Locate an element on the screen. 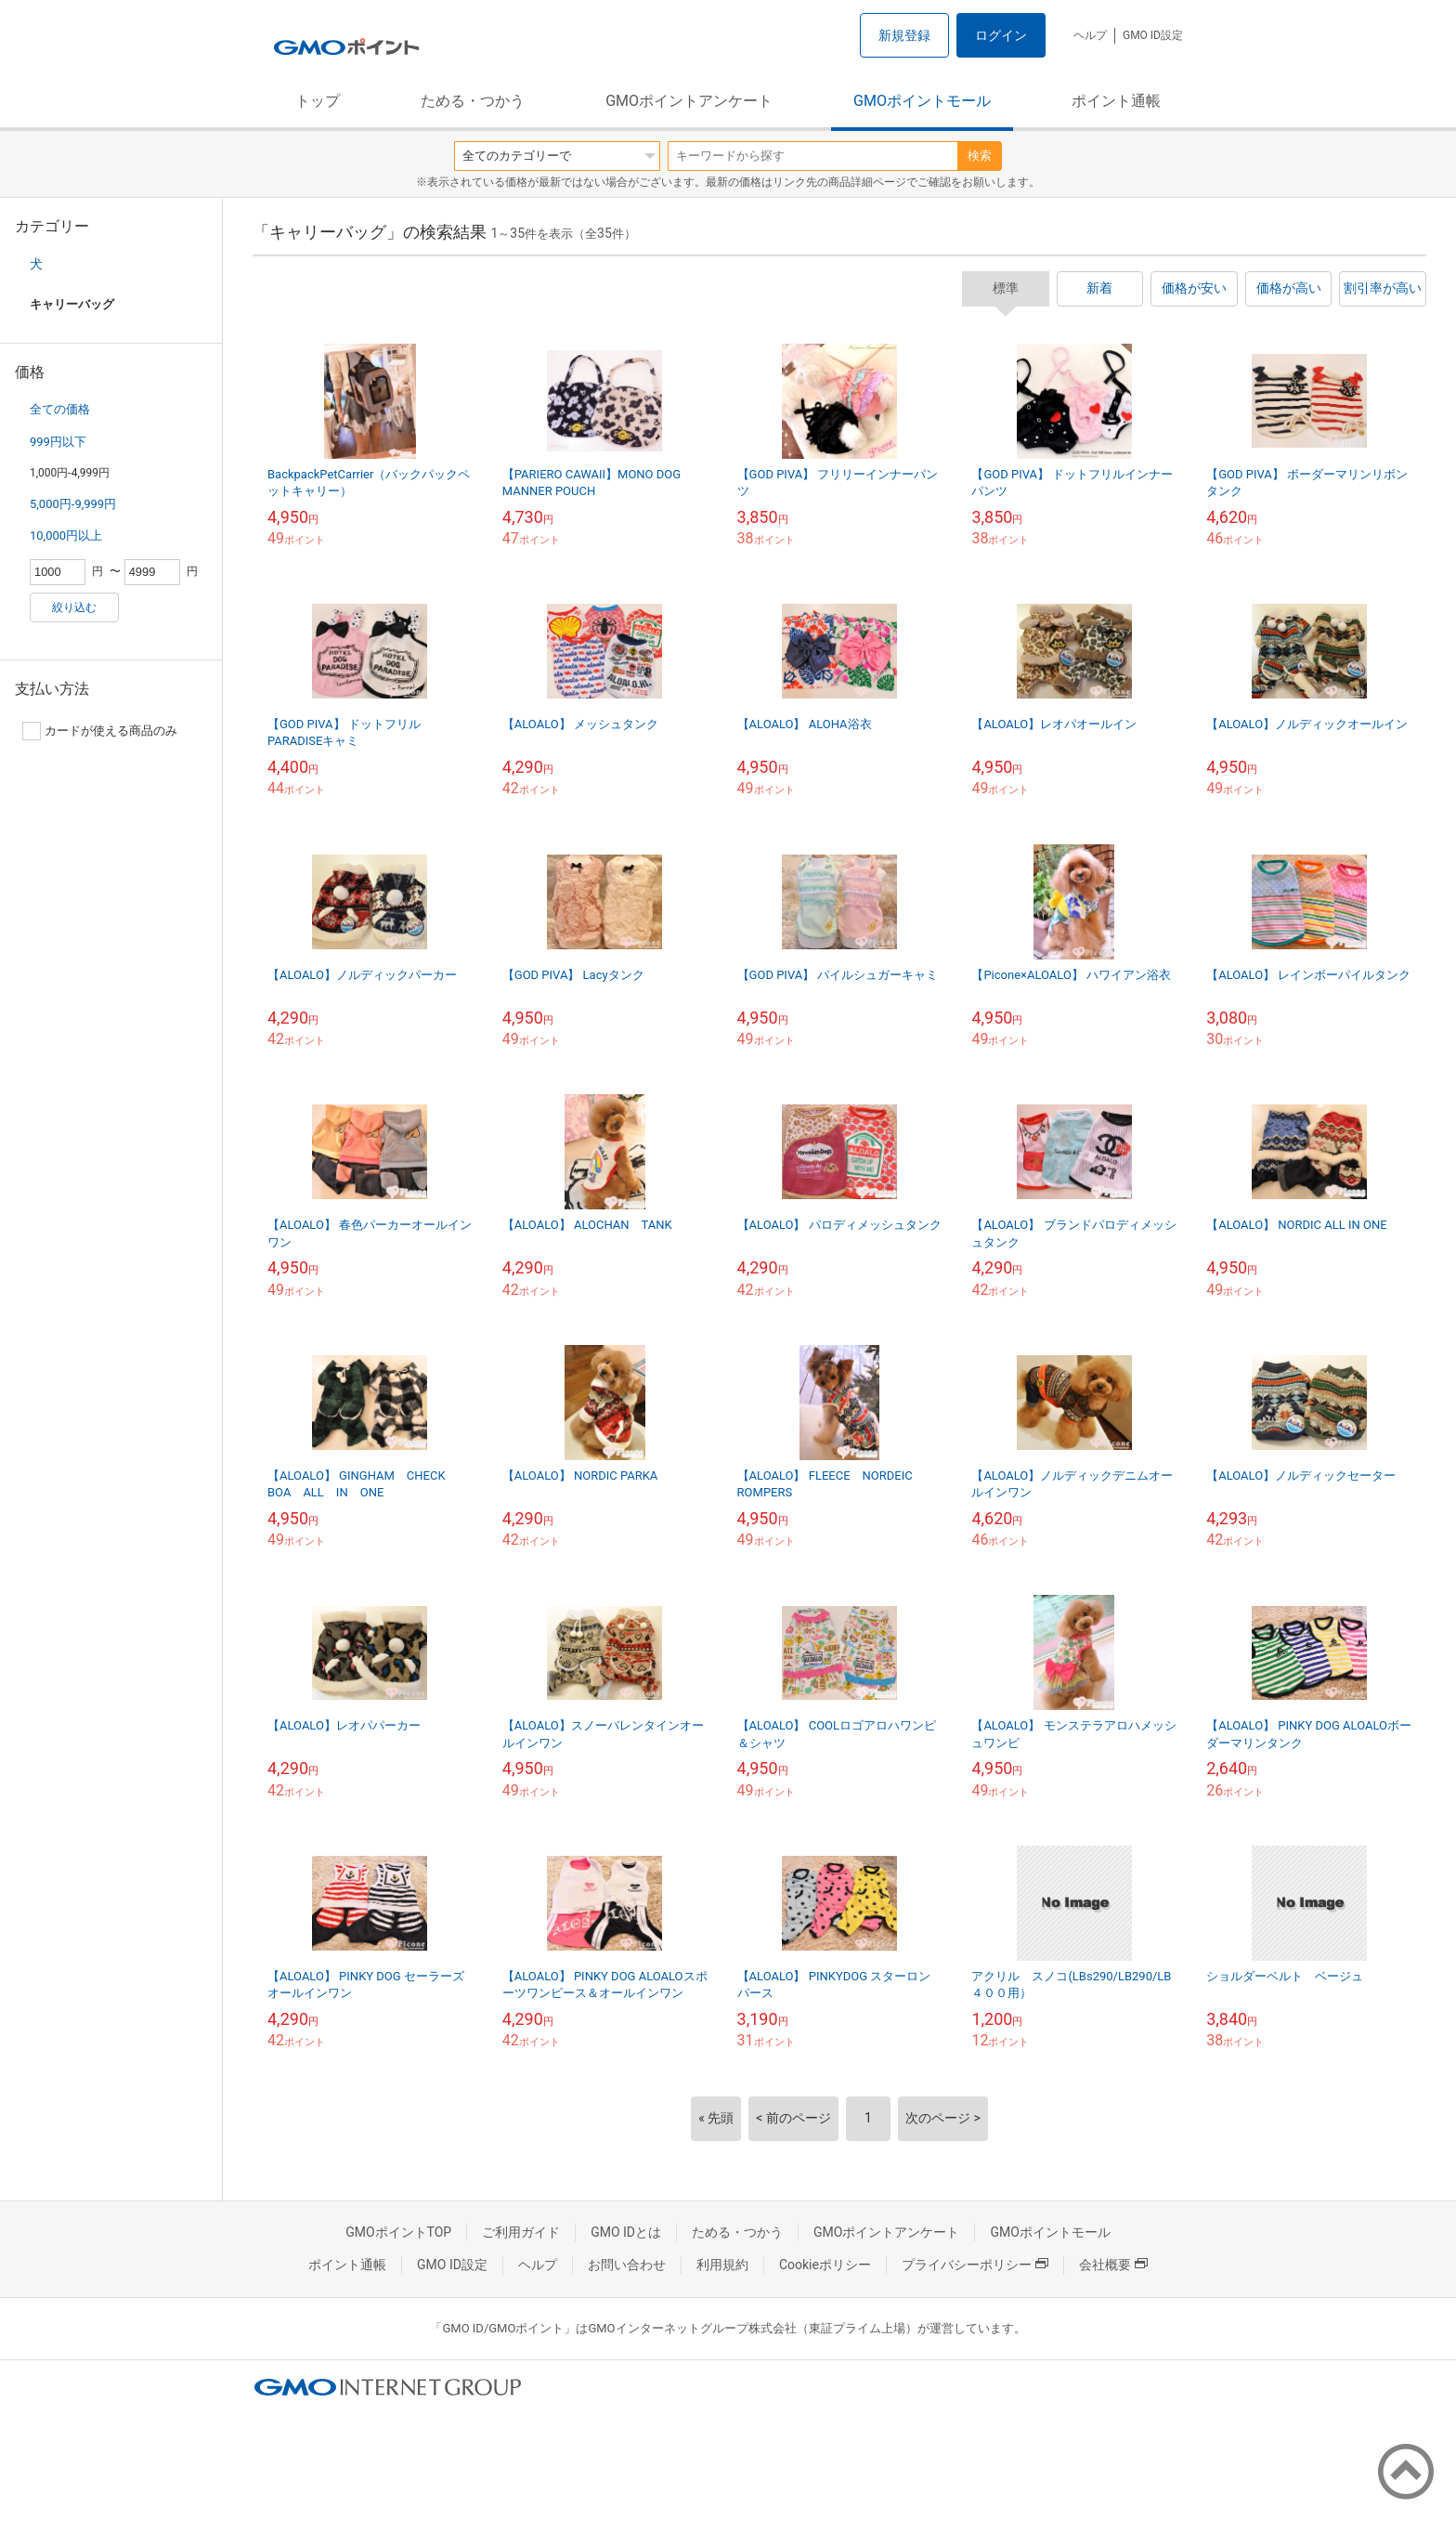 The width and height of the screenshot is (1456, 2533). ご利用ガイド is located at coordinates (521, 2232).